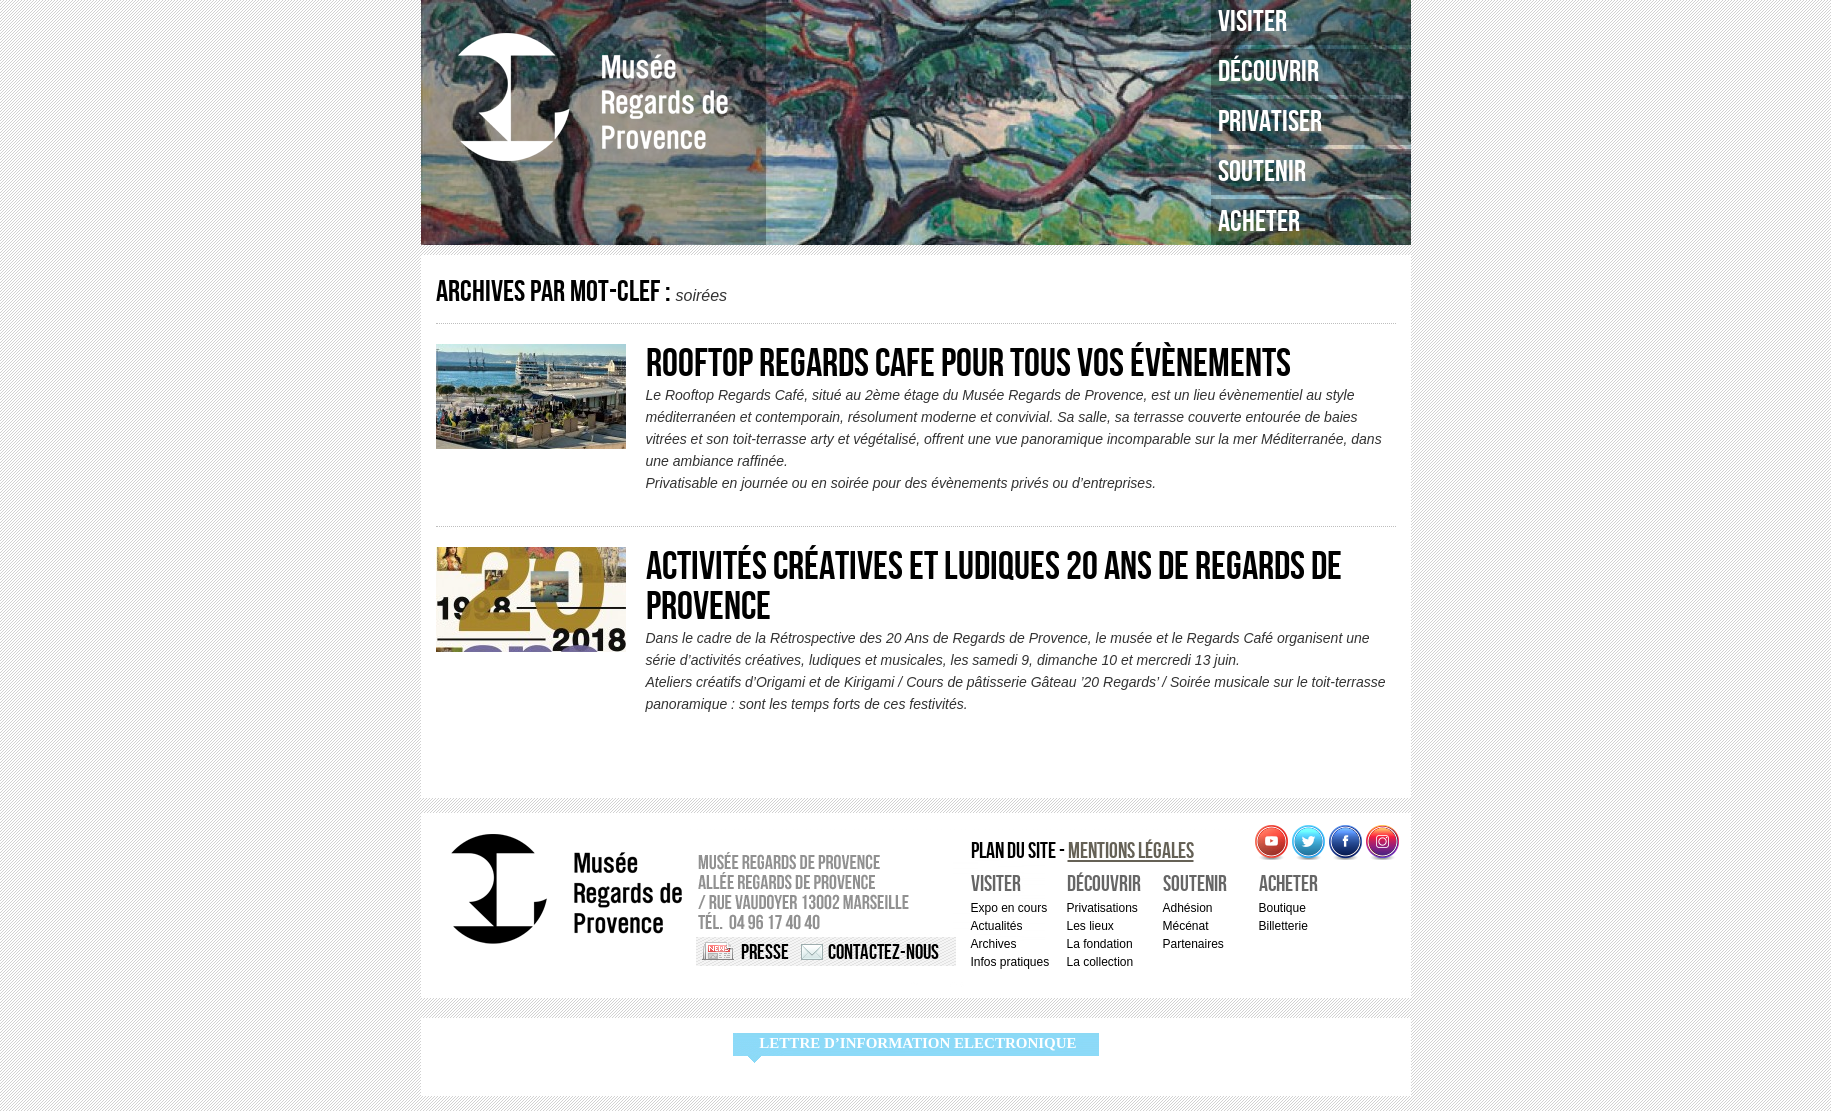 Image resolution: width=1831 pixels, height=1111 pixels. I want to click on Billetterie, so click(1283, 926).